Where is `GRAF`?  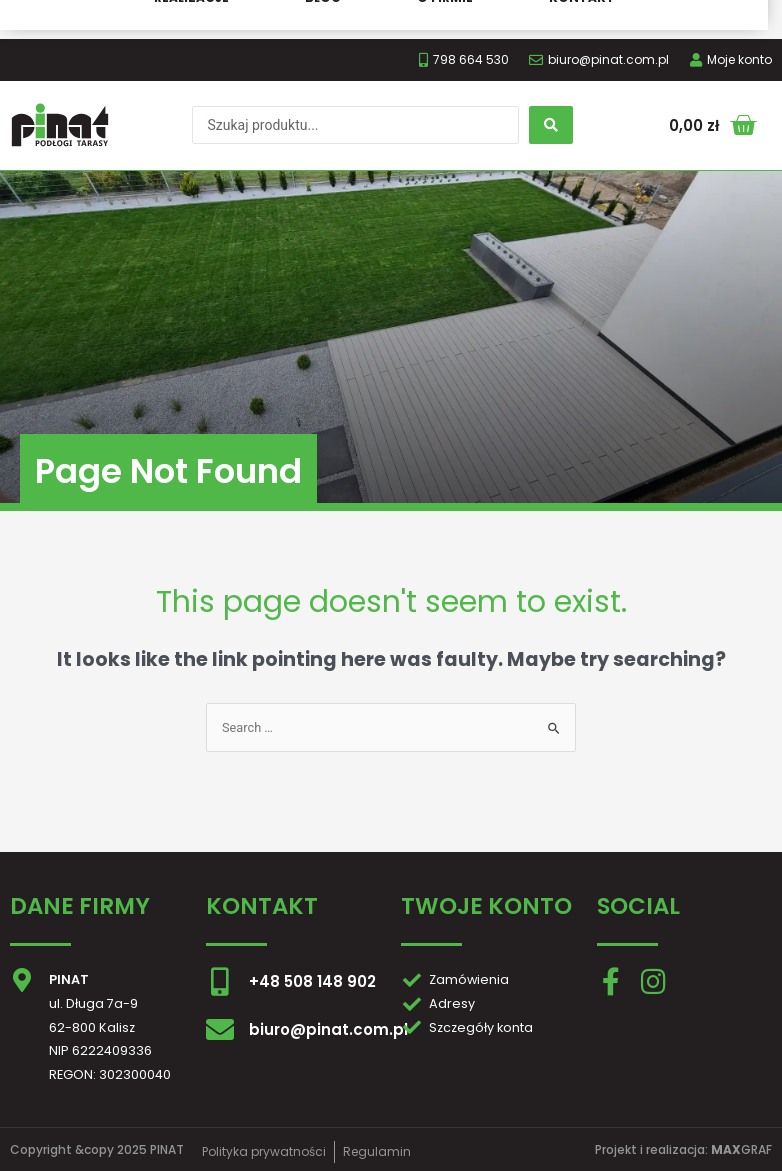 GRAF is located at coordinates (741, 1149).